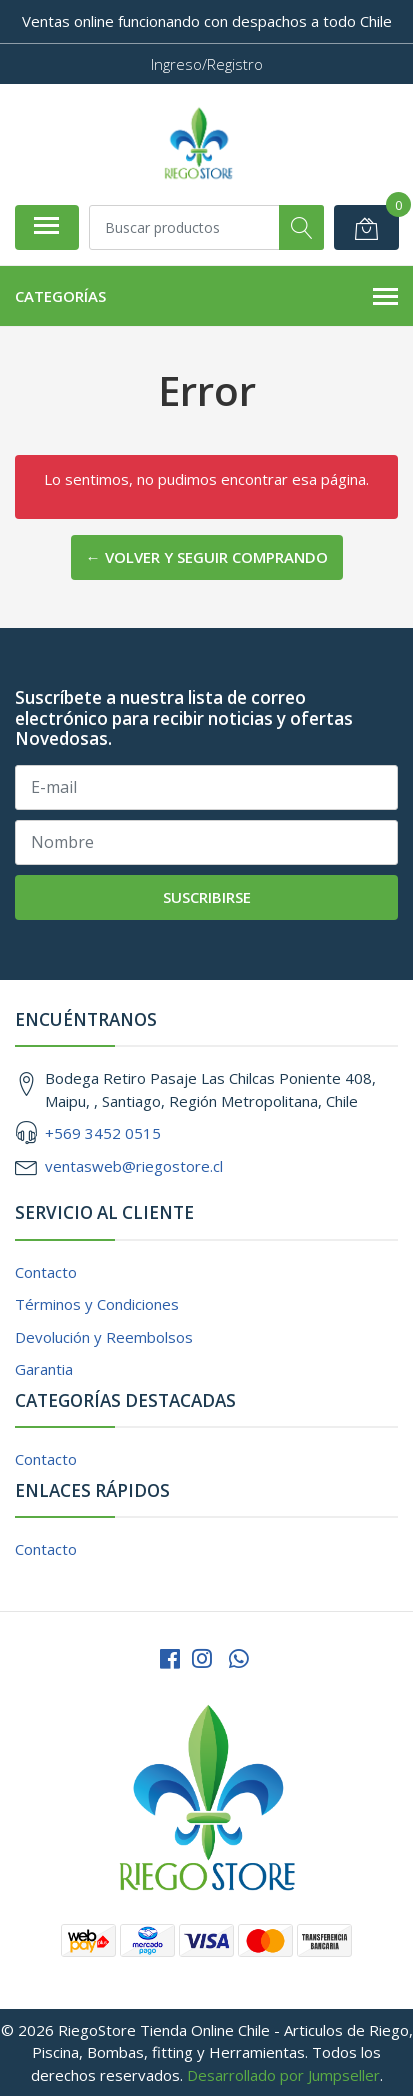 This screenshot has width=413, height=2096. I want to click on Categorías [button], so click(206, 297).